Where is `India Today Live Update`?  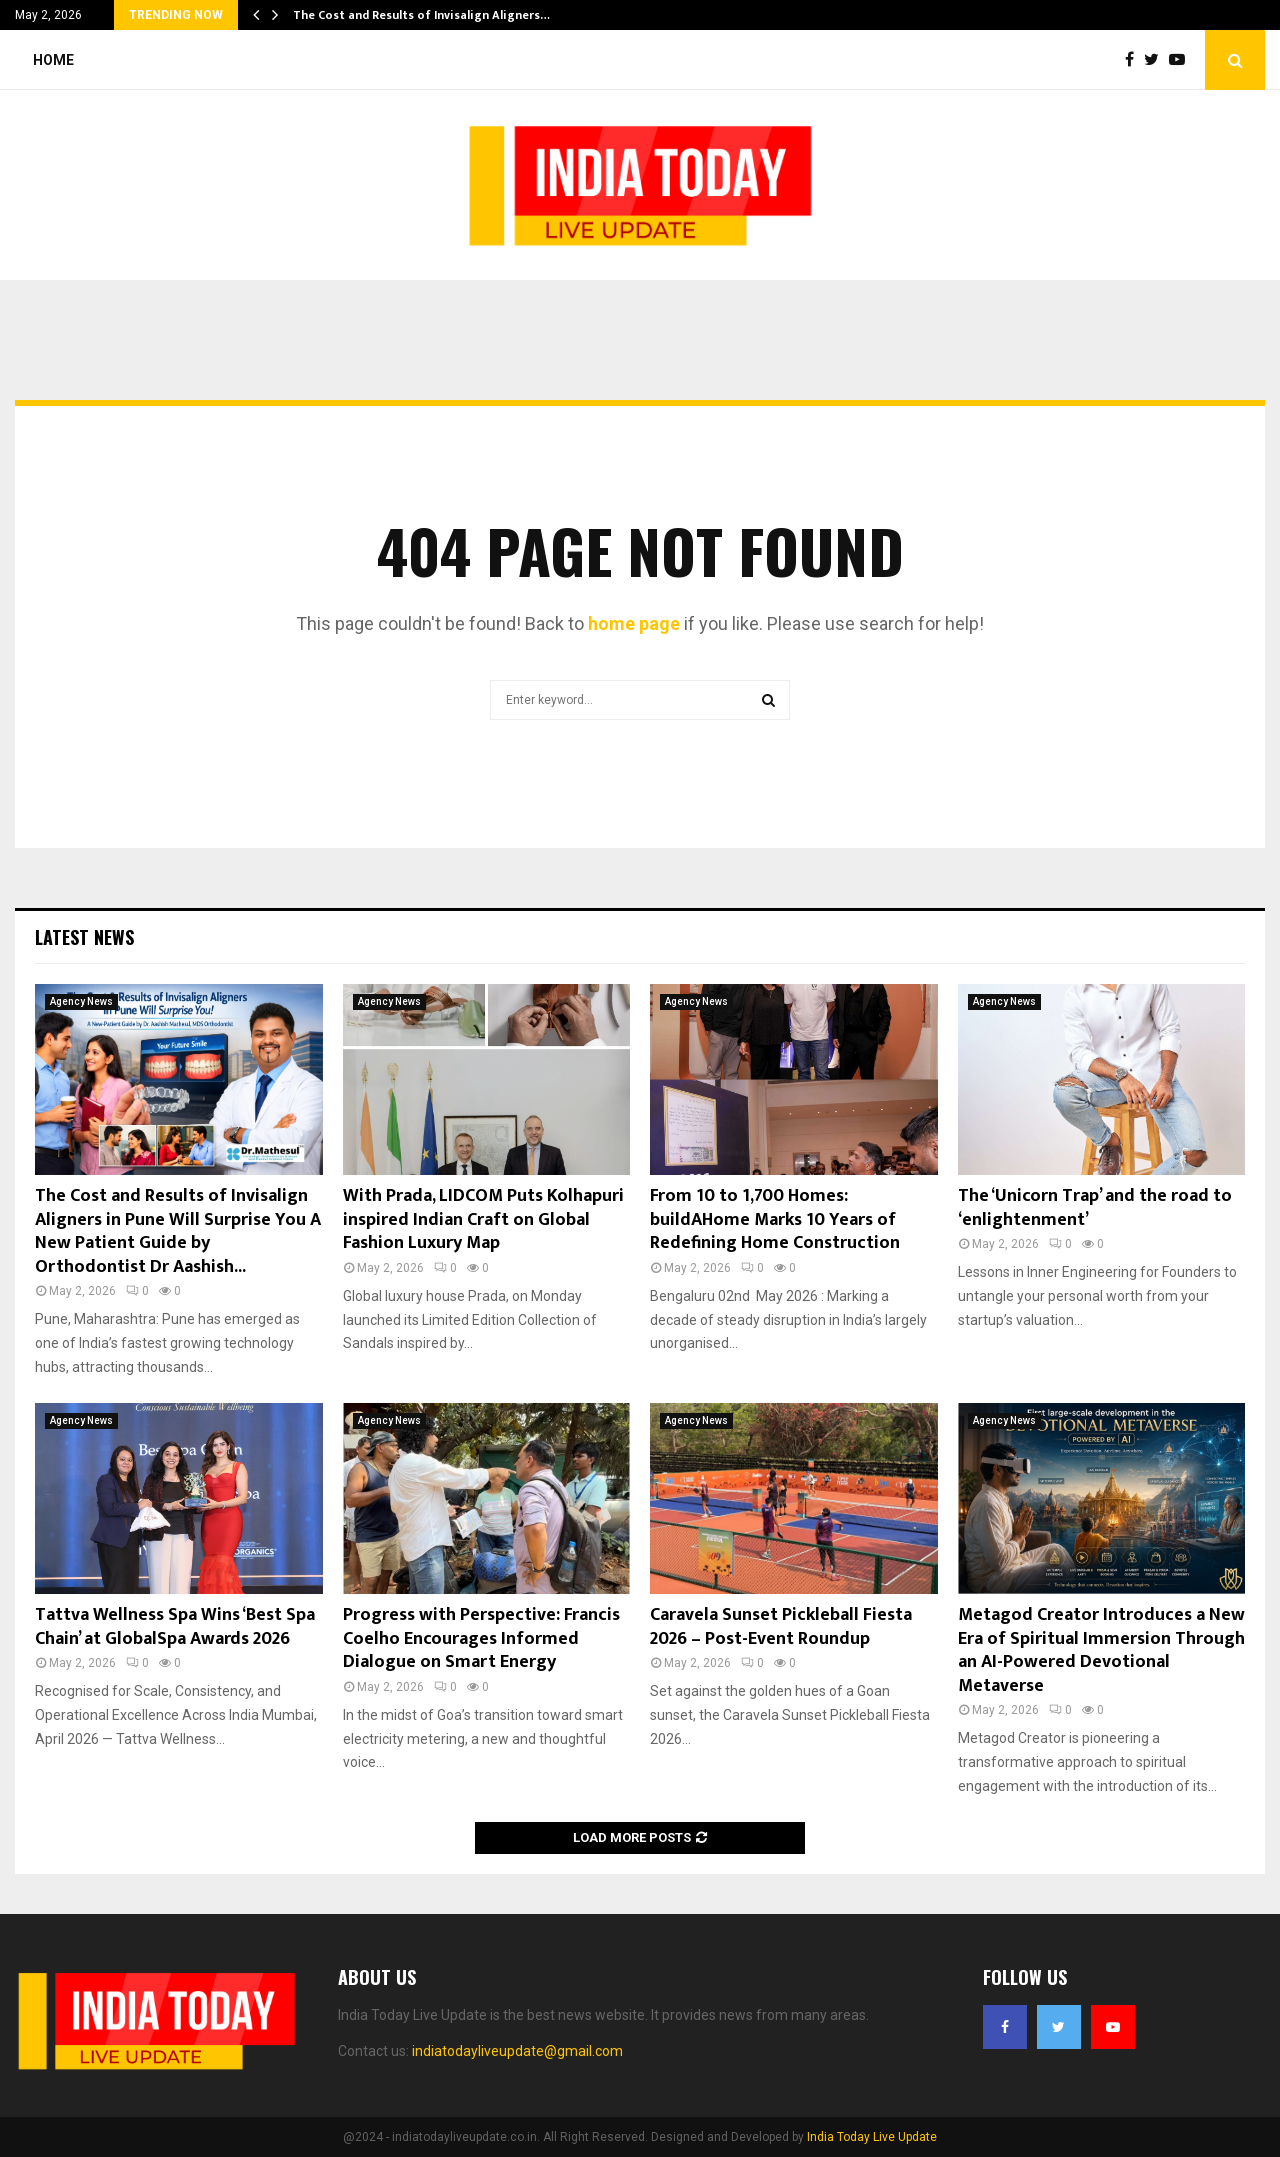 India Today Live Update is located at coordinates (872, 2137).